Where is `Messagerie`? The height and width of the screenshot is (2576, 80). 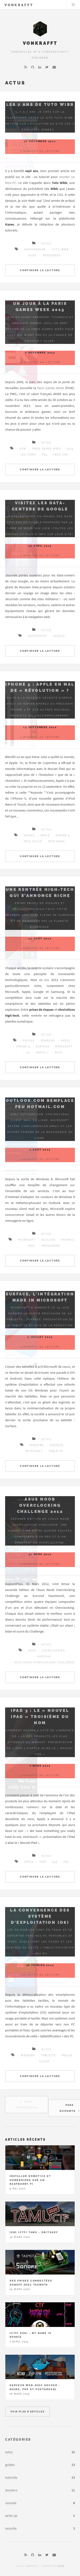 Messagerie is located at coordinates (51, 1246).